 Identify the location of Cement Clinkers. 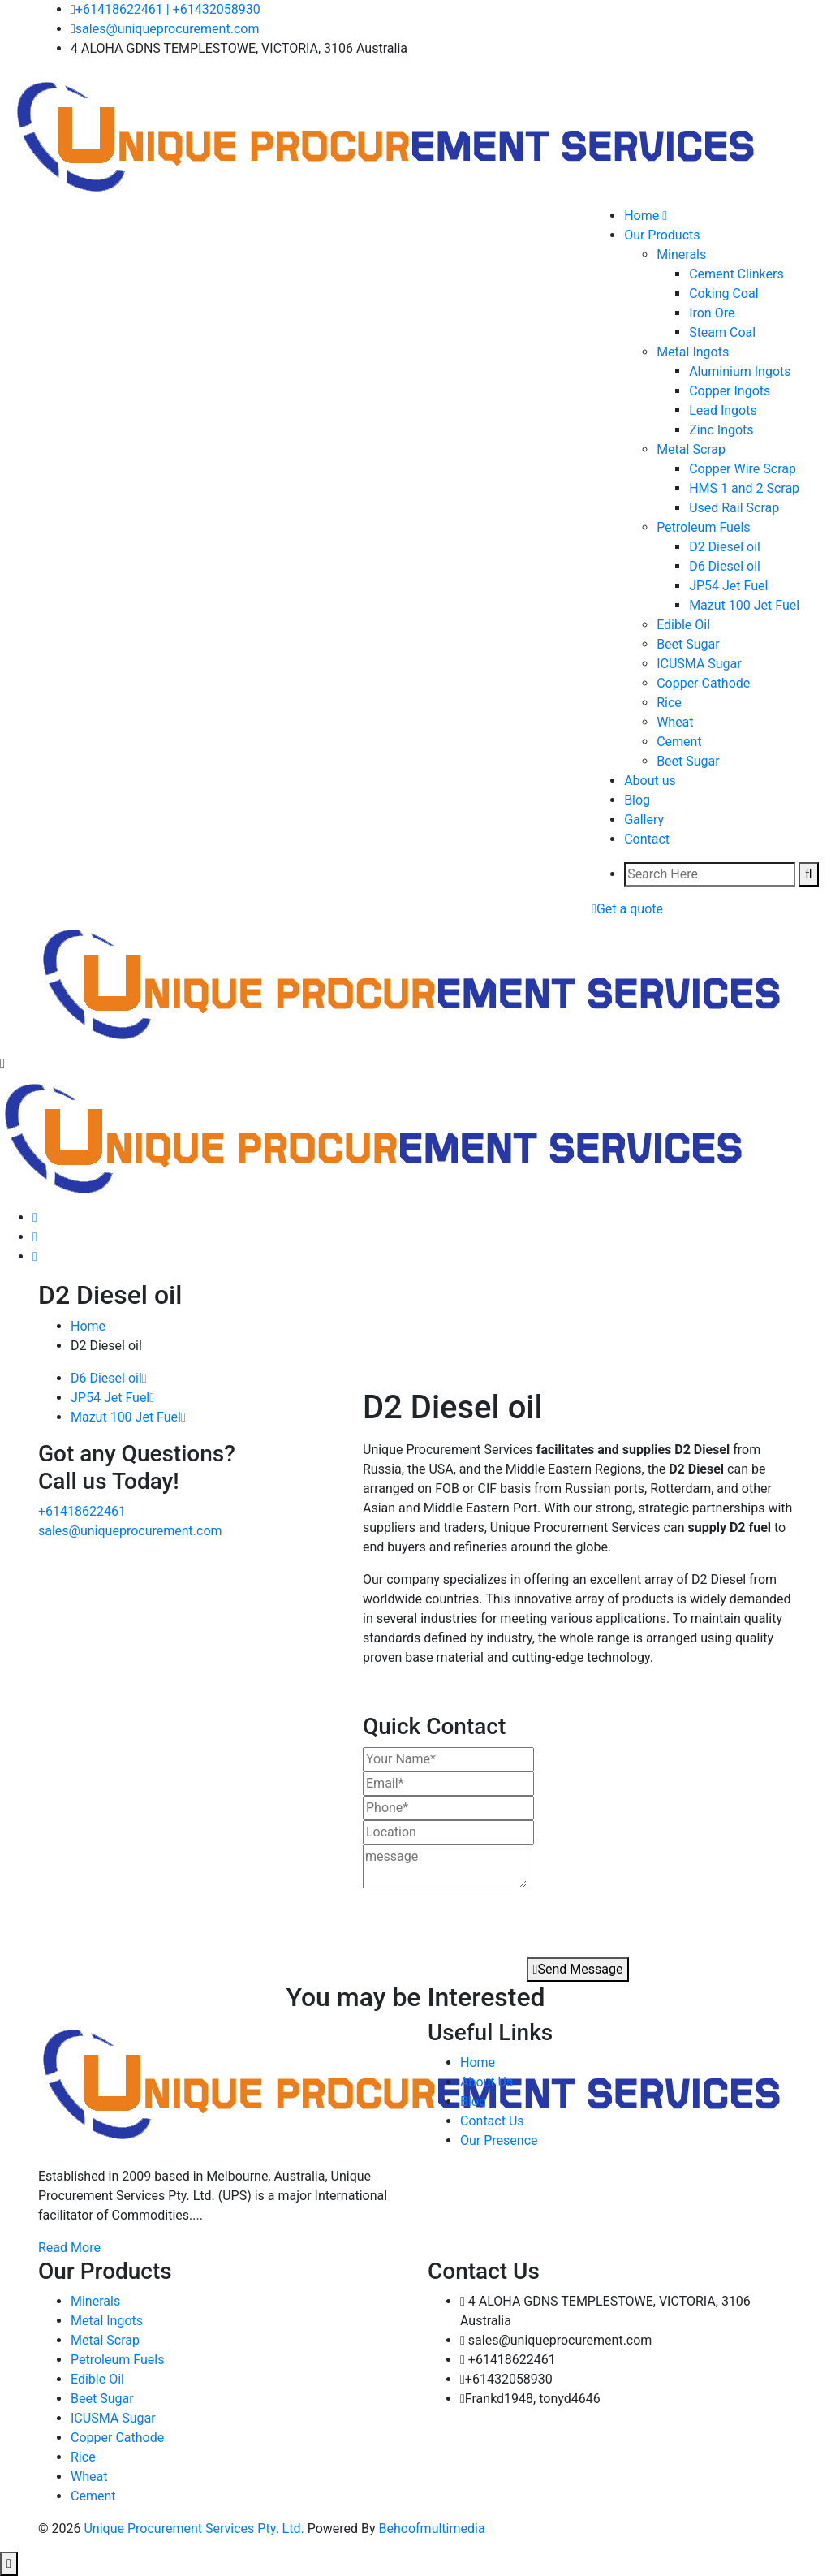
(736, 274).